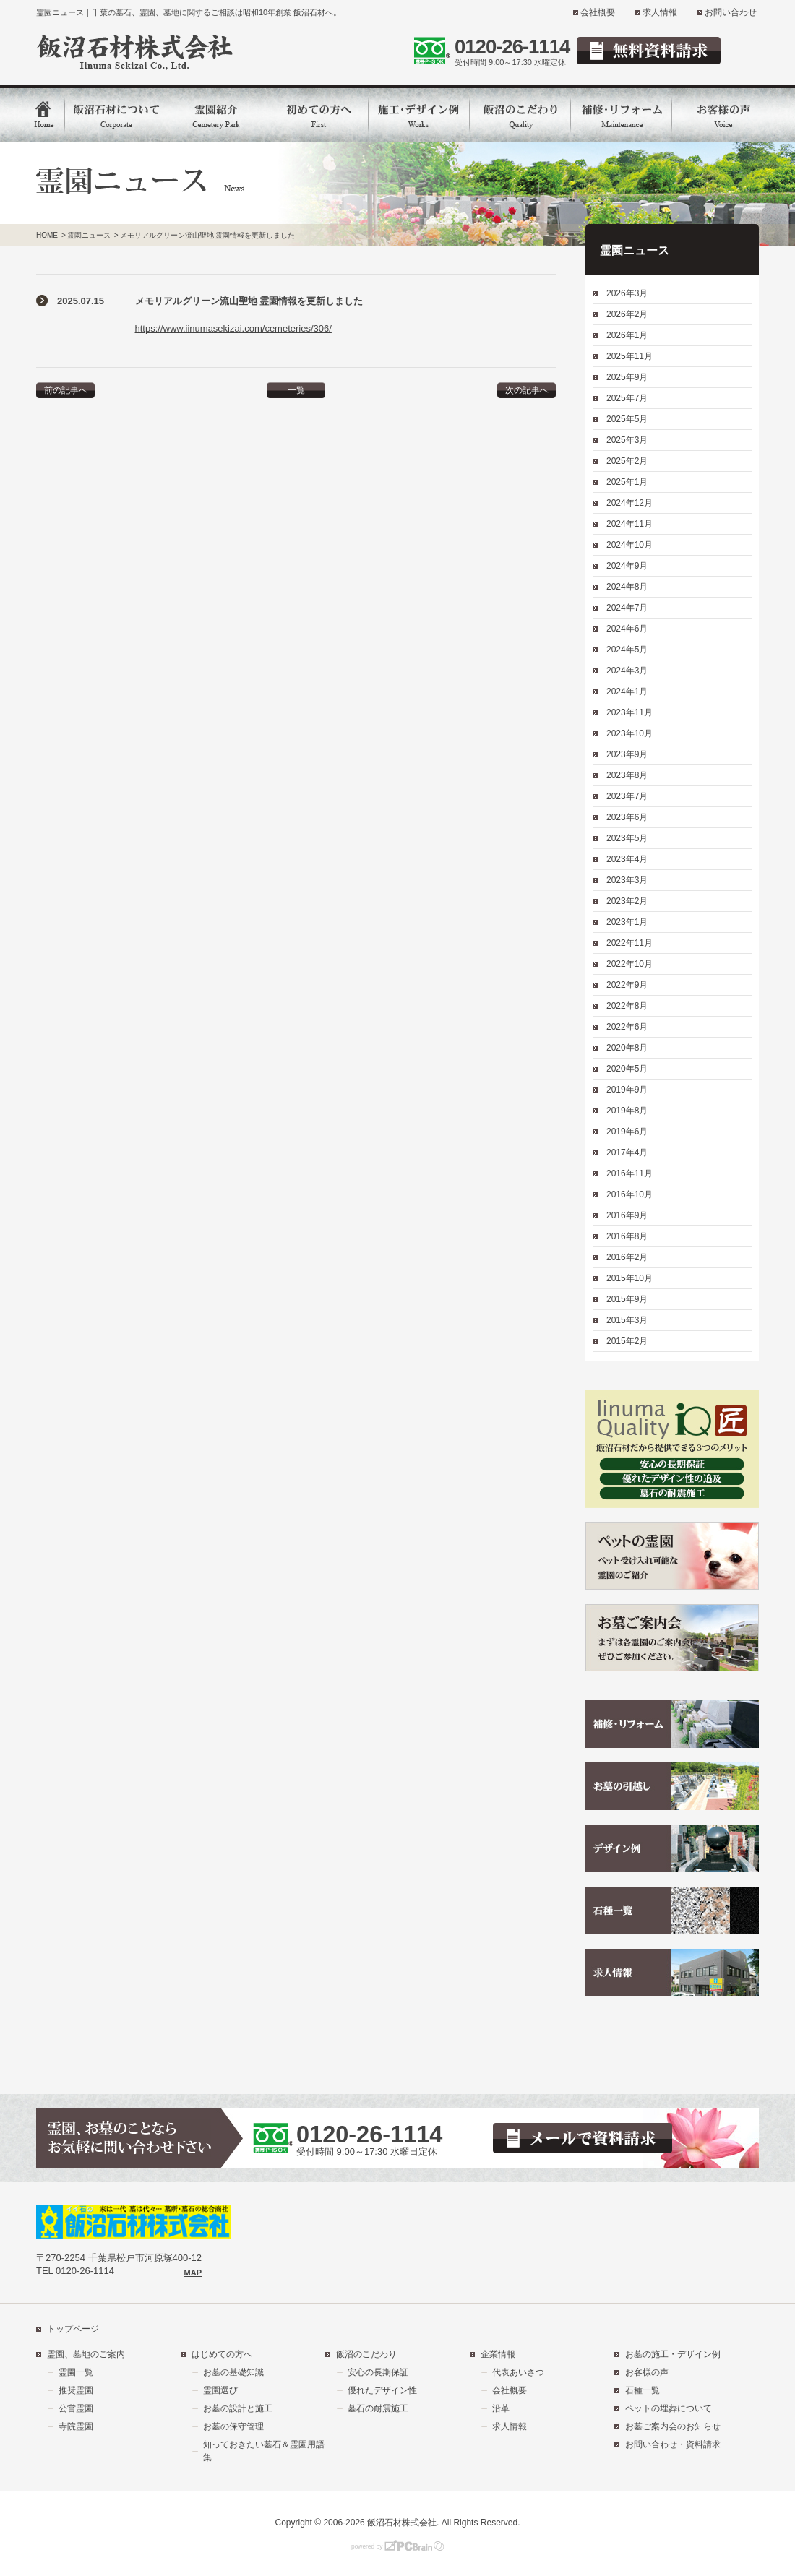 The image size is (795, 2576). What do you see at coordinates (233, 2426) in the screenshot?
I see `お墓の保守管理` at bounding box center [233, 2426].